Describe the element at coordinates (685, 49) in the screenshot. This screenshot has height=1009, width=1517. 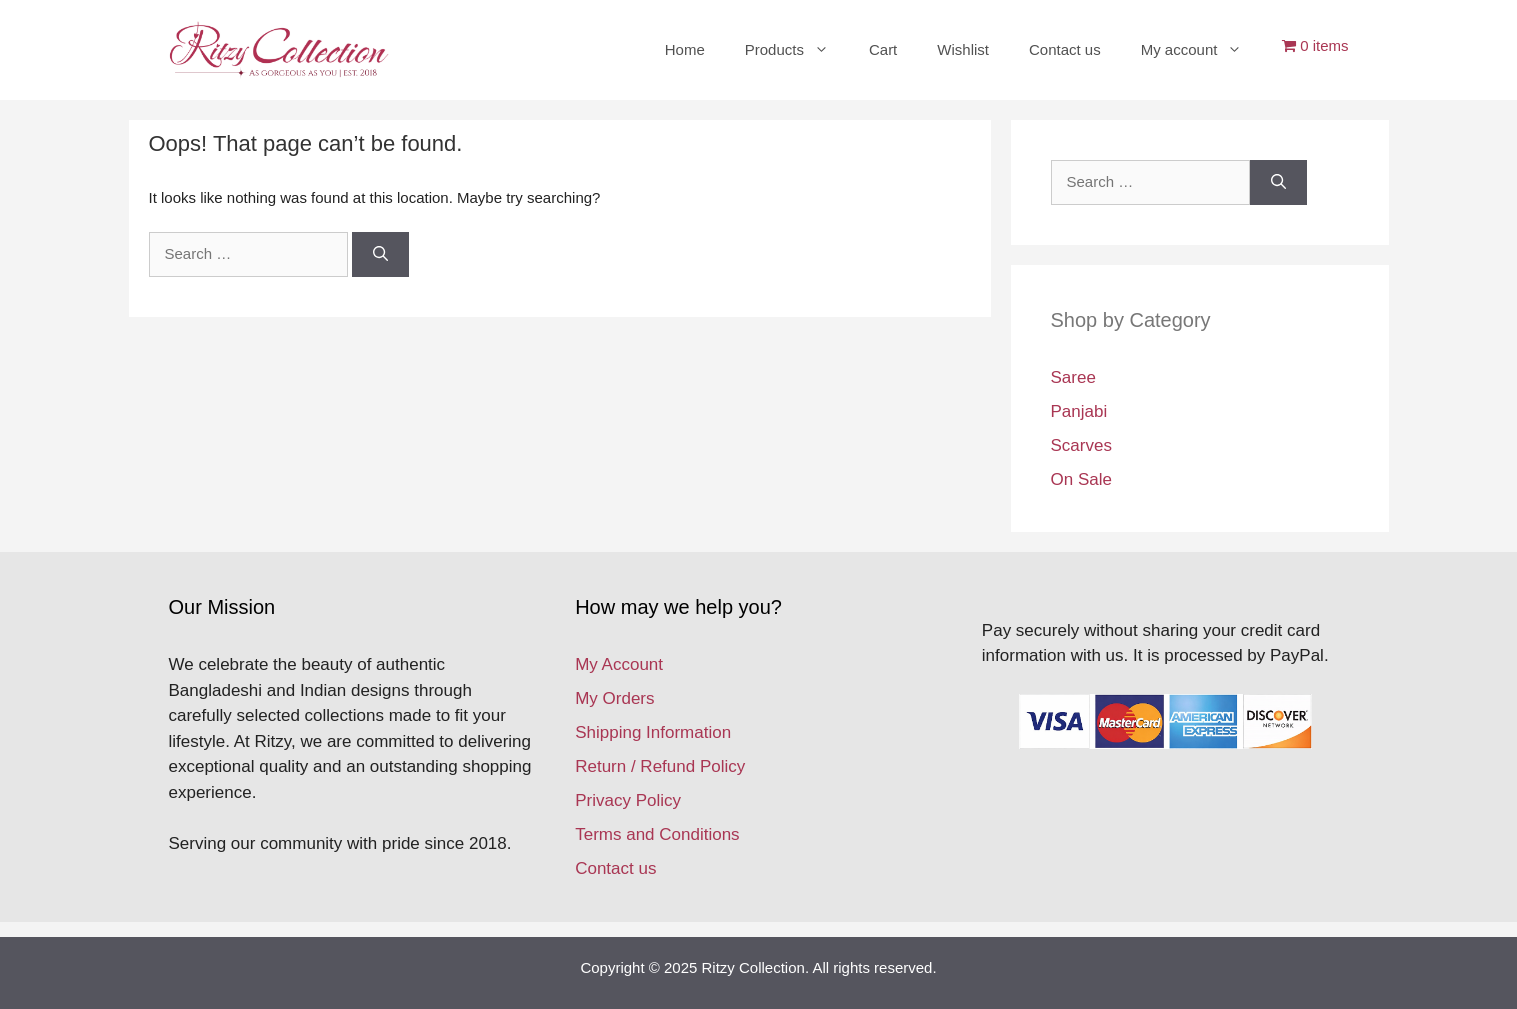
I see `Home` at that location.